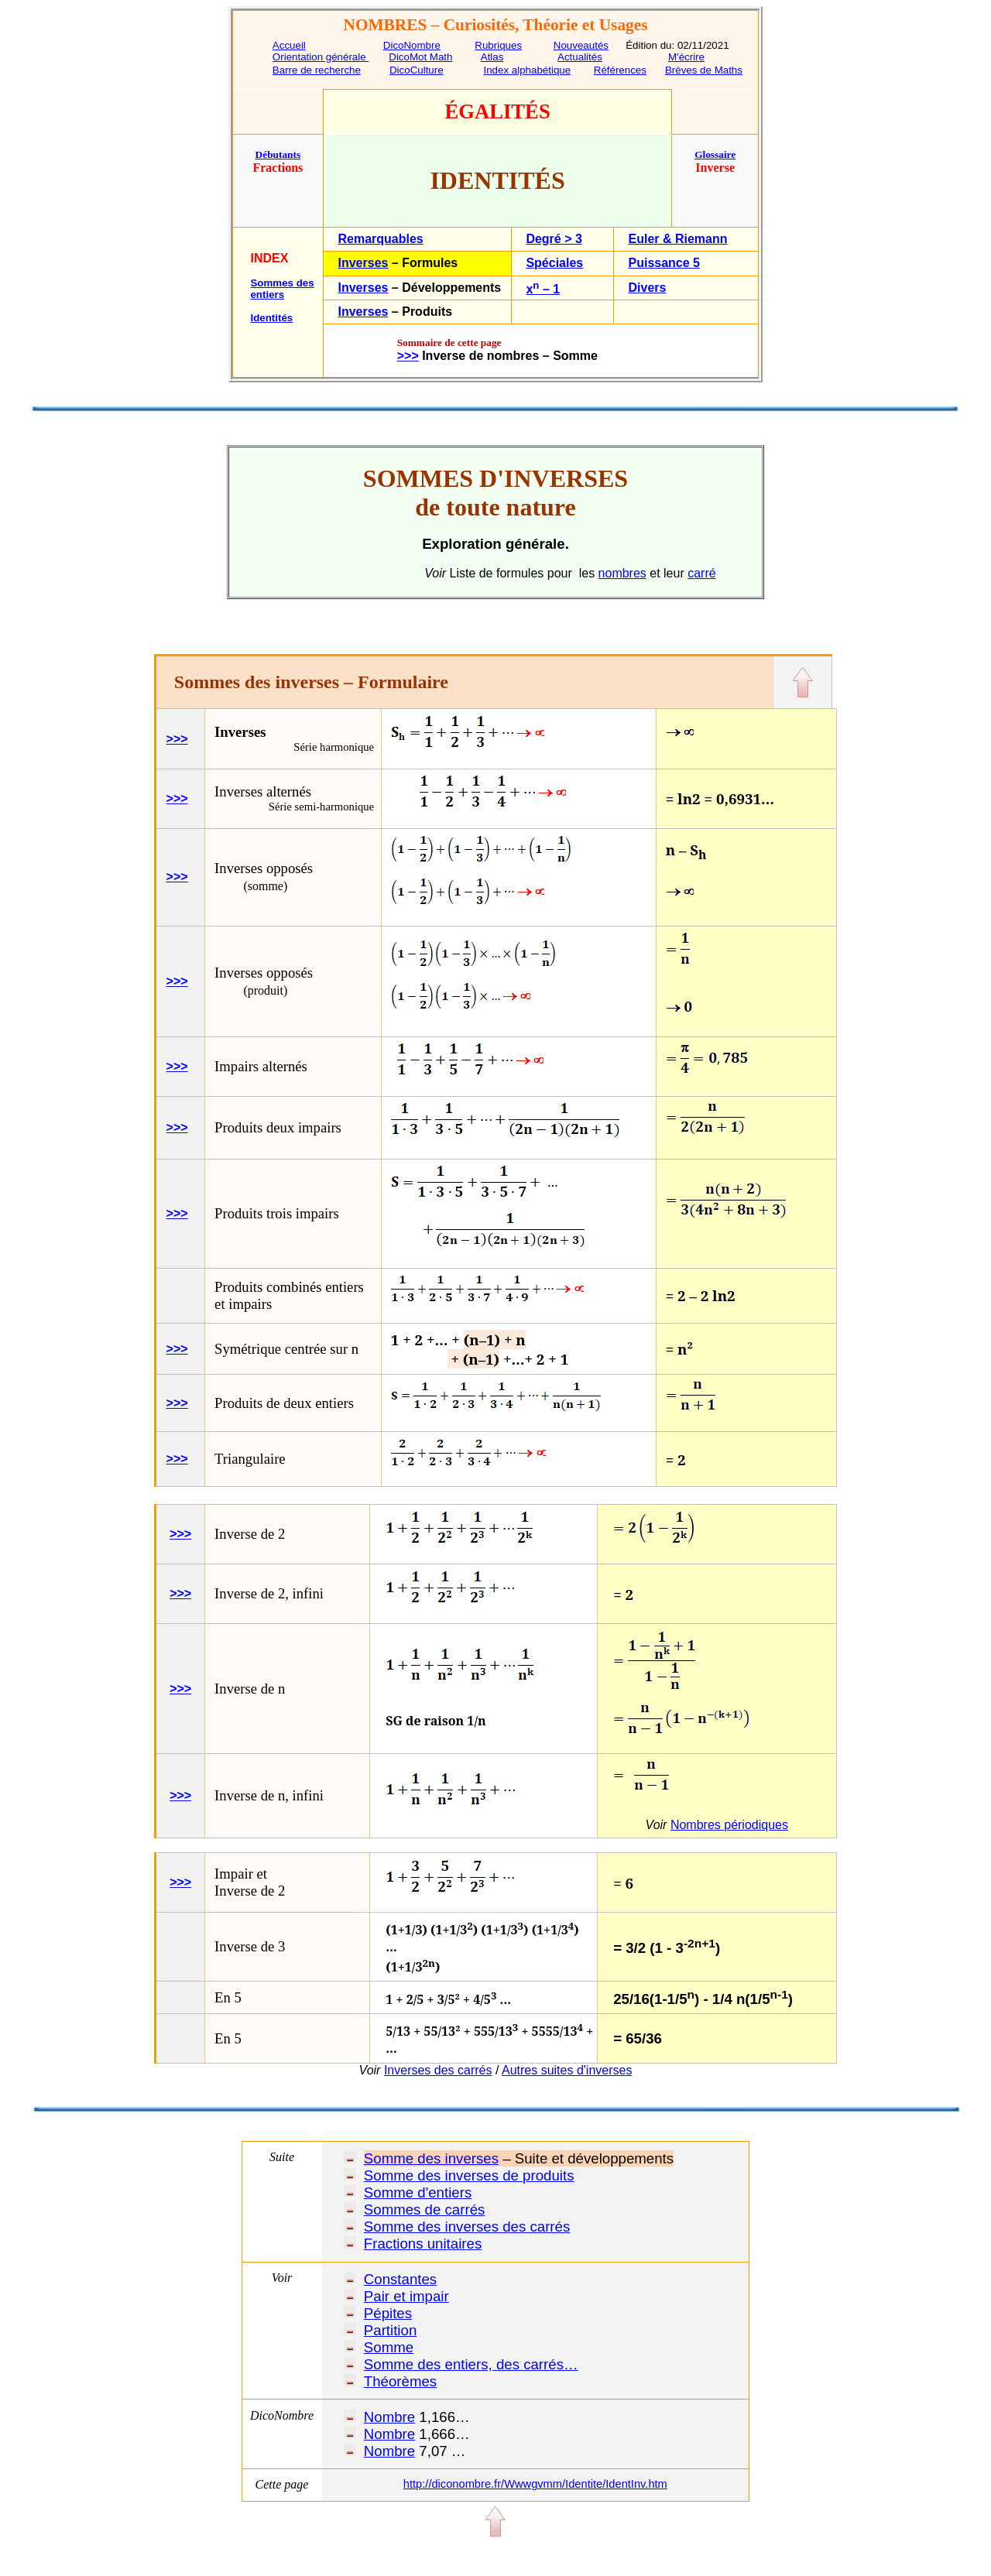 This screenshot has width=991, height=2576. I want to click on http://diconombre.fr/Wwwgvmm/Identite/IdentInv.htm, so click(535, 2484).